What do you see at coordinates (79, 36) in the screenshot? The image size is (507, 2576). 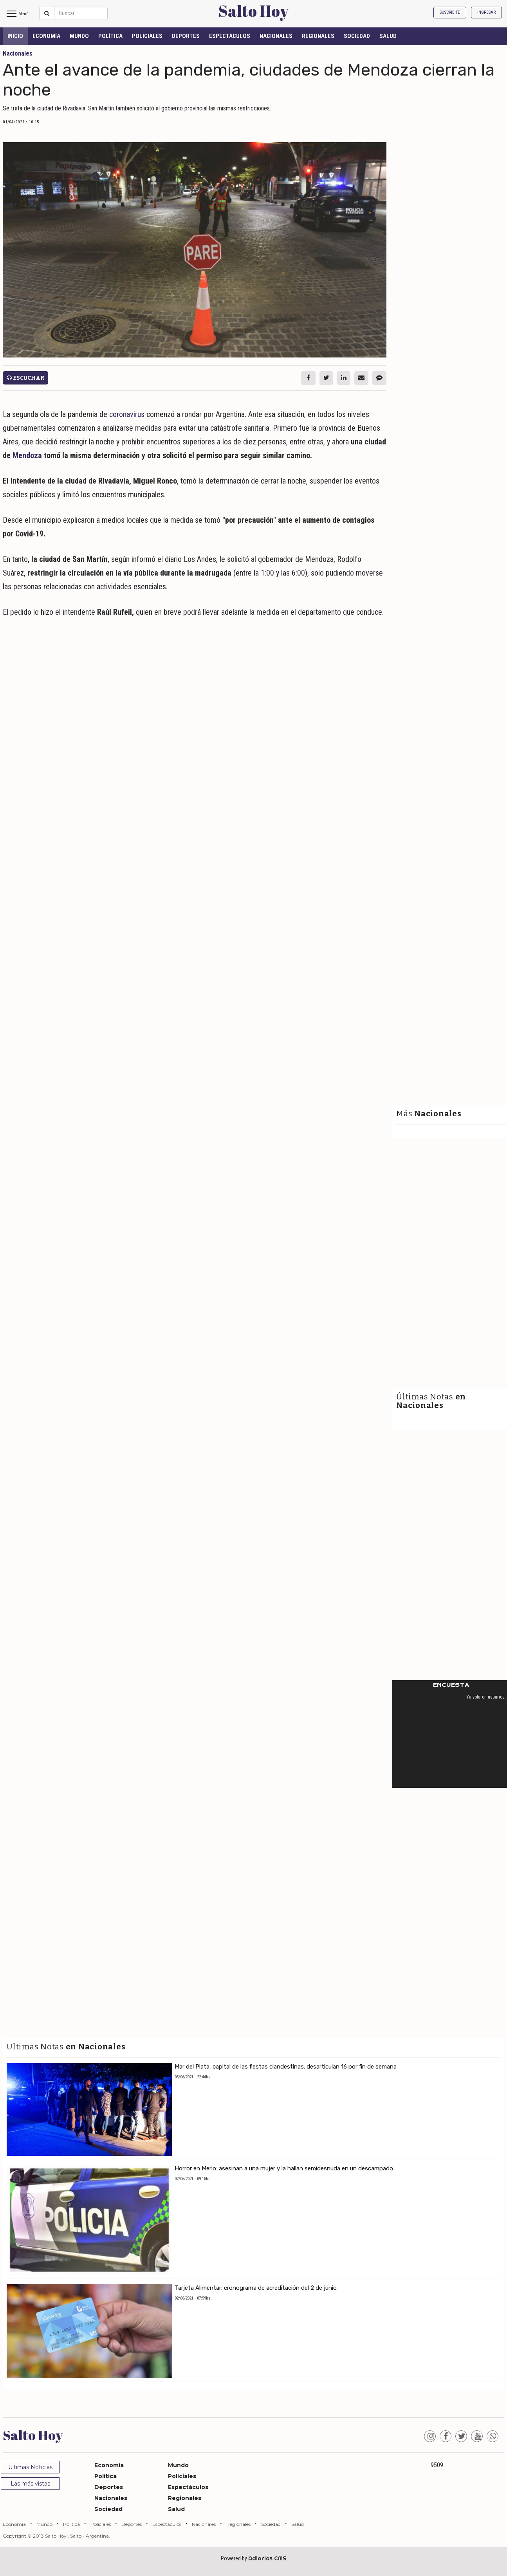 I see `Mundo` at bounding box center [79, 36].